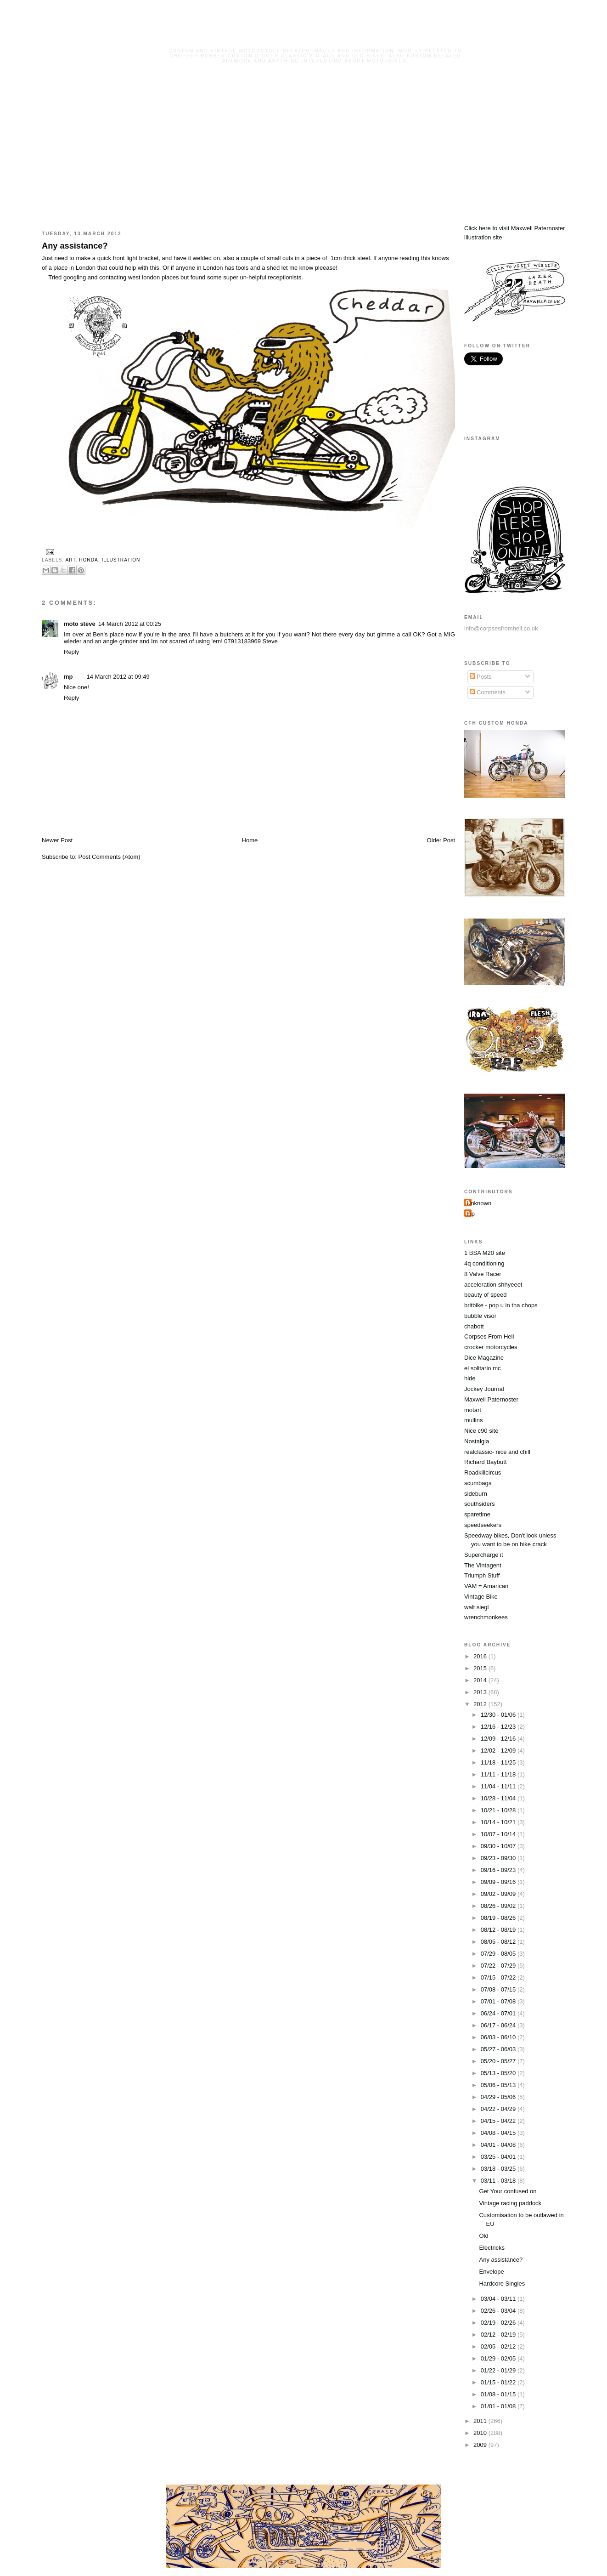  Describe the element at coordinates (481, 1692) in the screenshot. I see `2013` at that location.